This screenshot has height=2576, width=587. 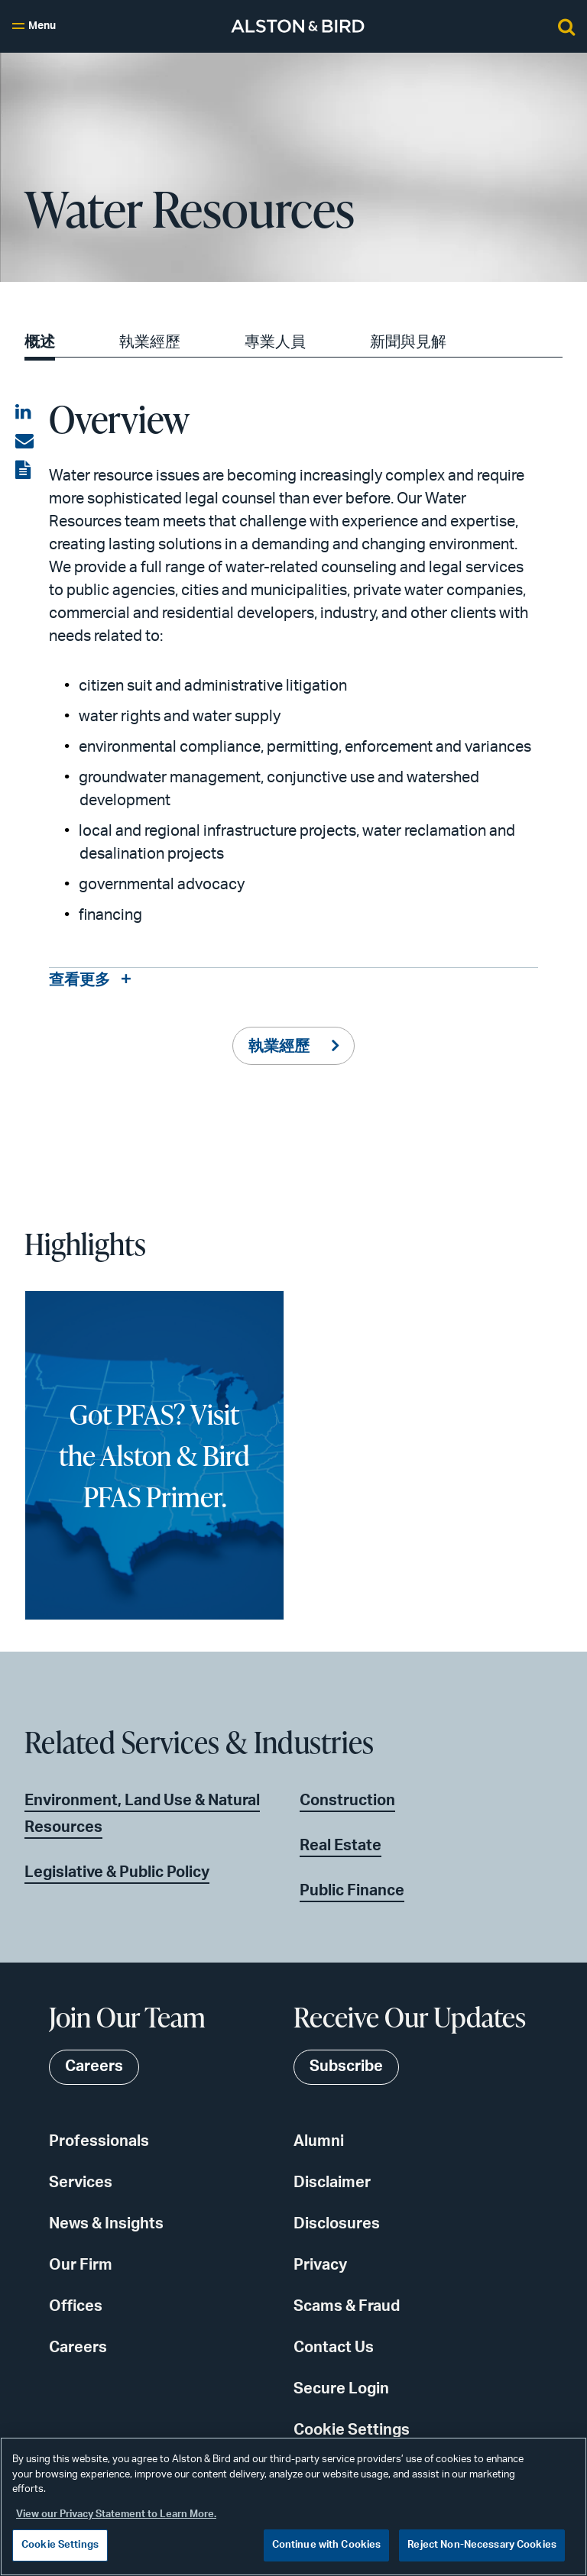 I want to click on [View the PDF], so click(x=24, y=470).